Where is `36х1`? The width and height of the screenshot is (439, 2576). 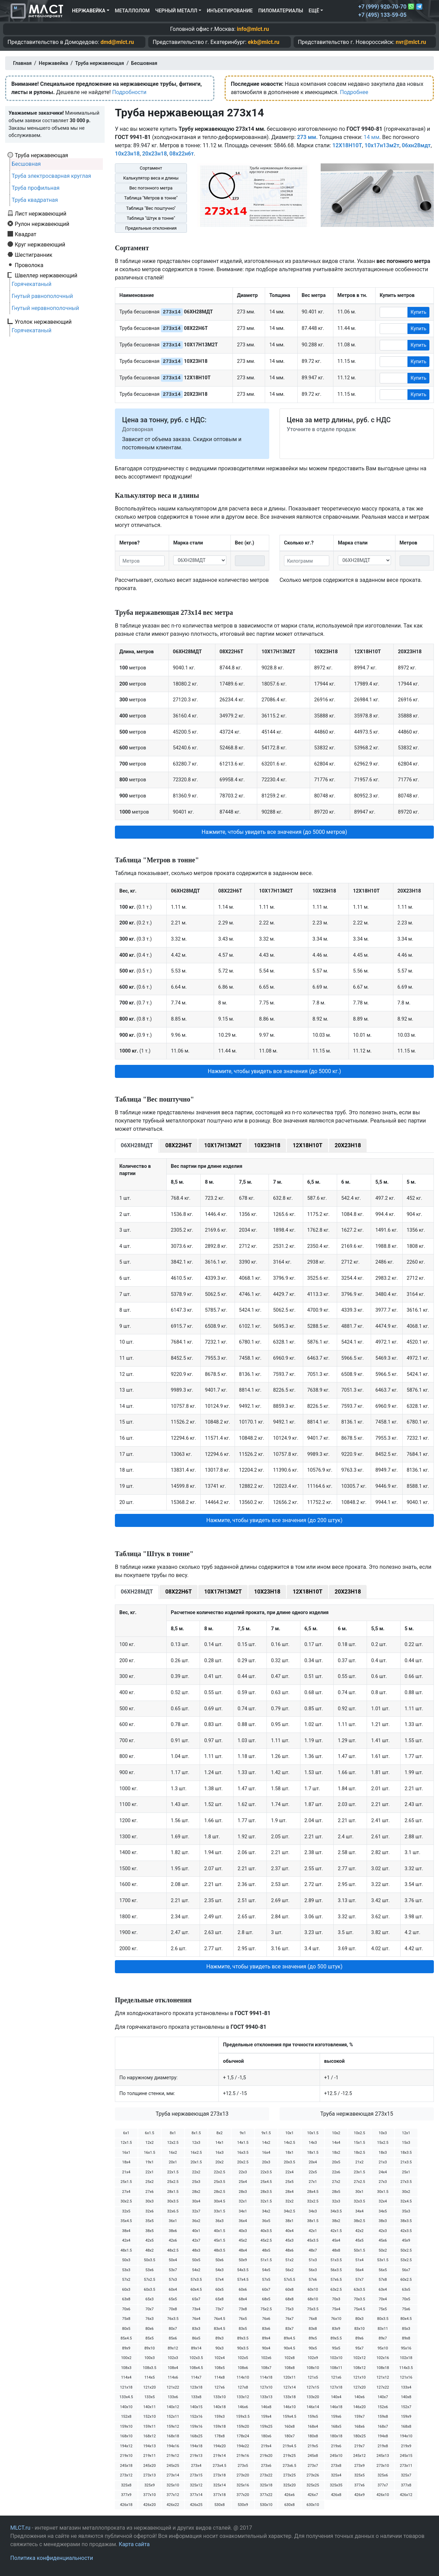 36х1 is located at coordinates (173, 2221).